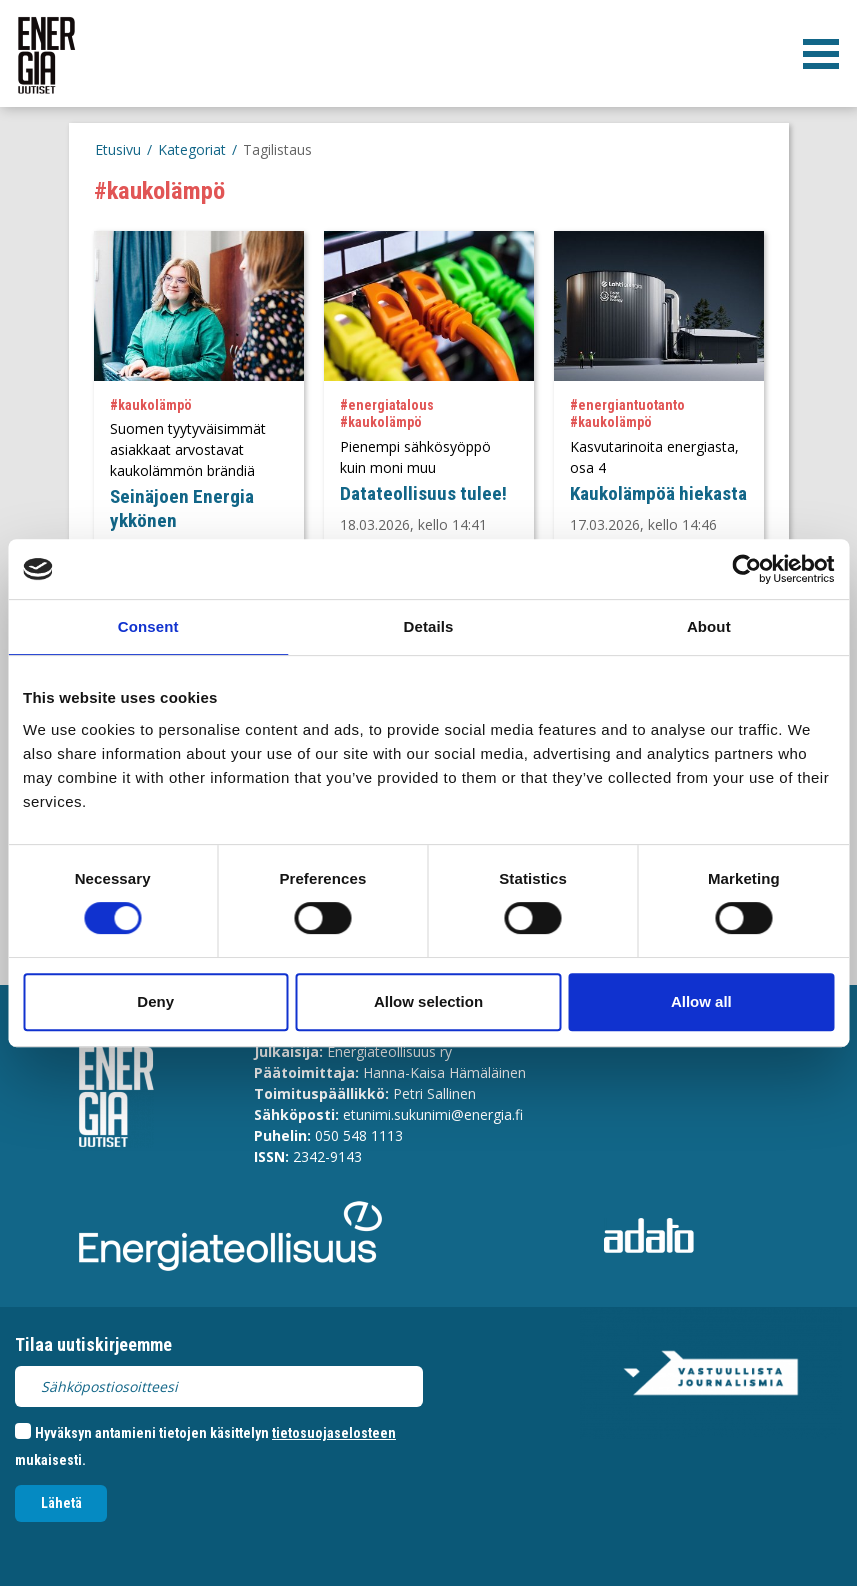 This screenshot has height=1586, width=857. I want to click on Tilaa uutiskirjeemme, so click(93, 1344).